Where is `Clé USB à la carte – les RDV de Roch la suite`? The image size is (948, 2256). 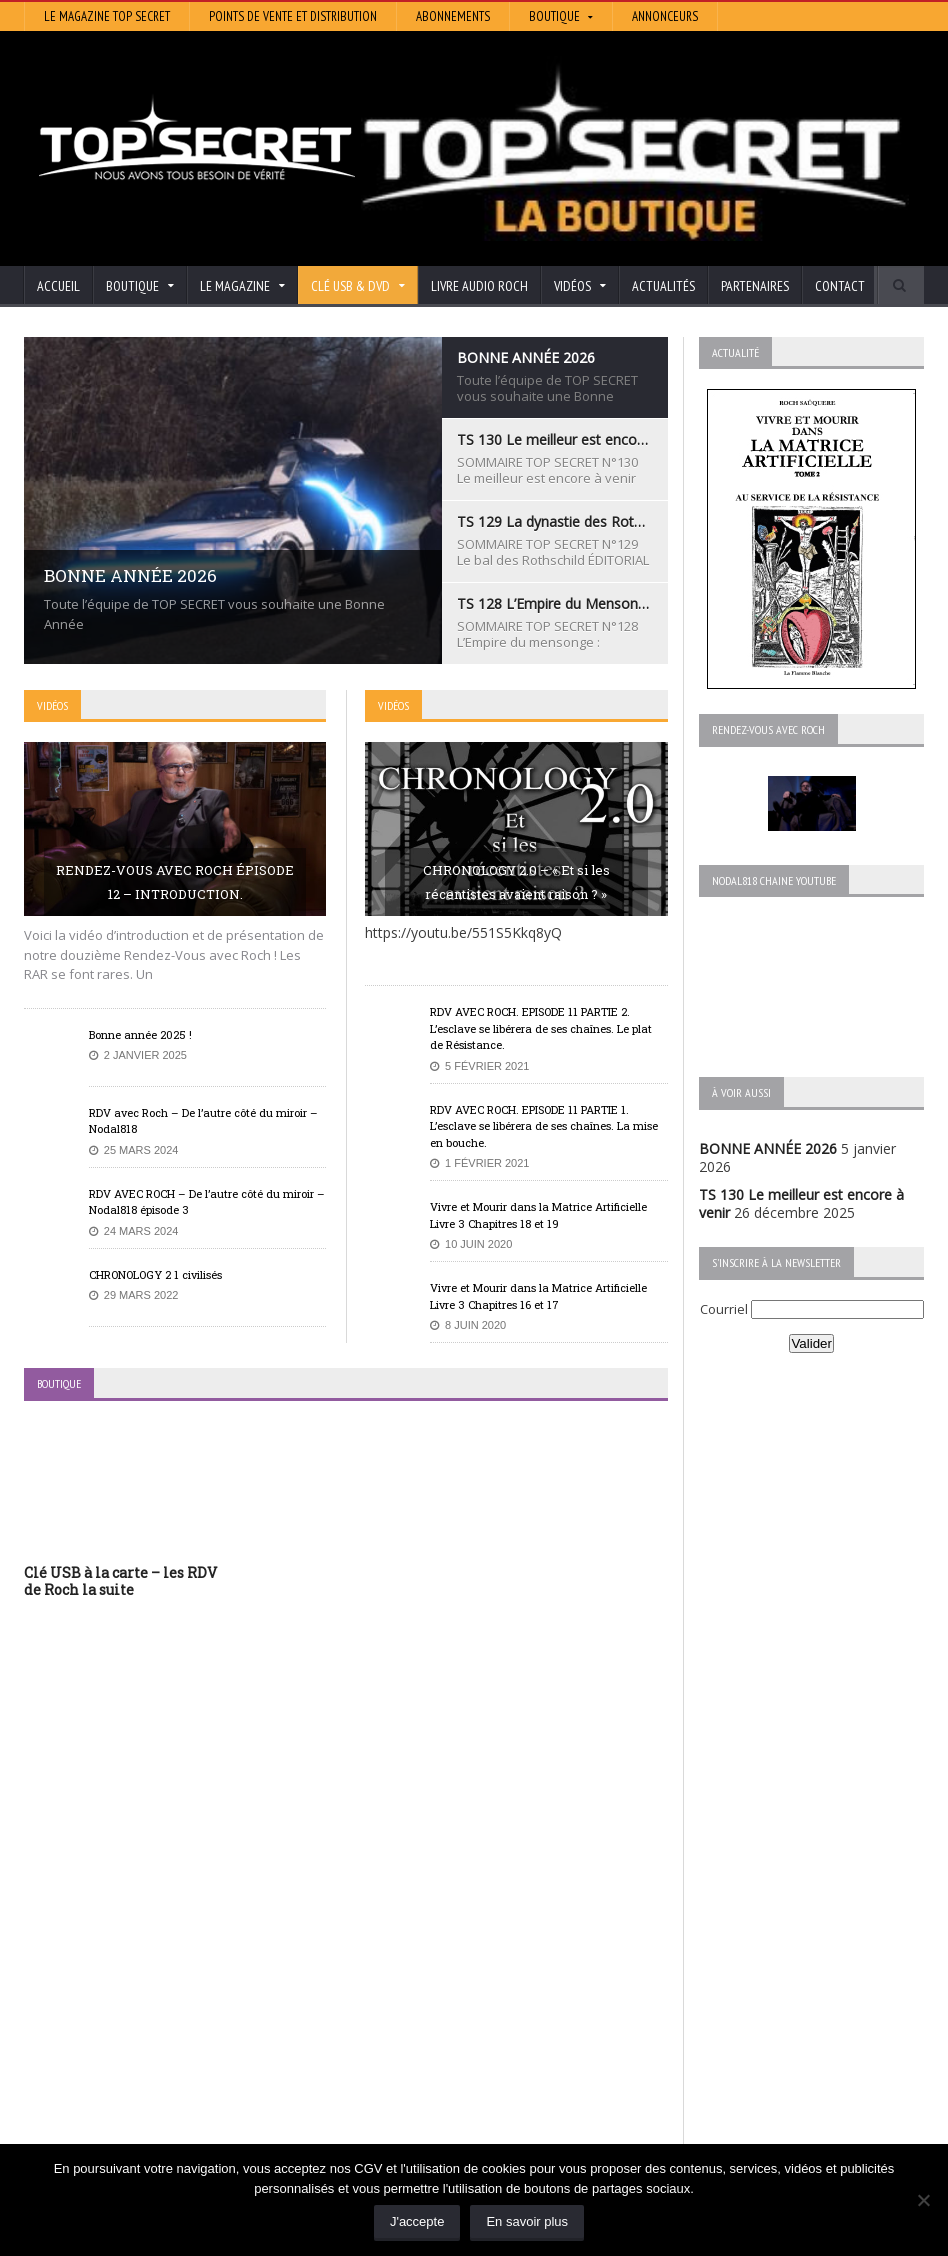
Clé USB à la carte – les RDV de Roch la suite is located at coordinates (120, 1581).